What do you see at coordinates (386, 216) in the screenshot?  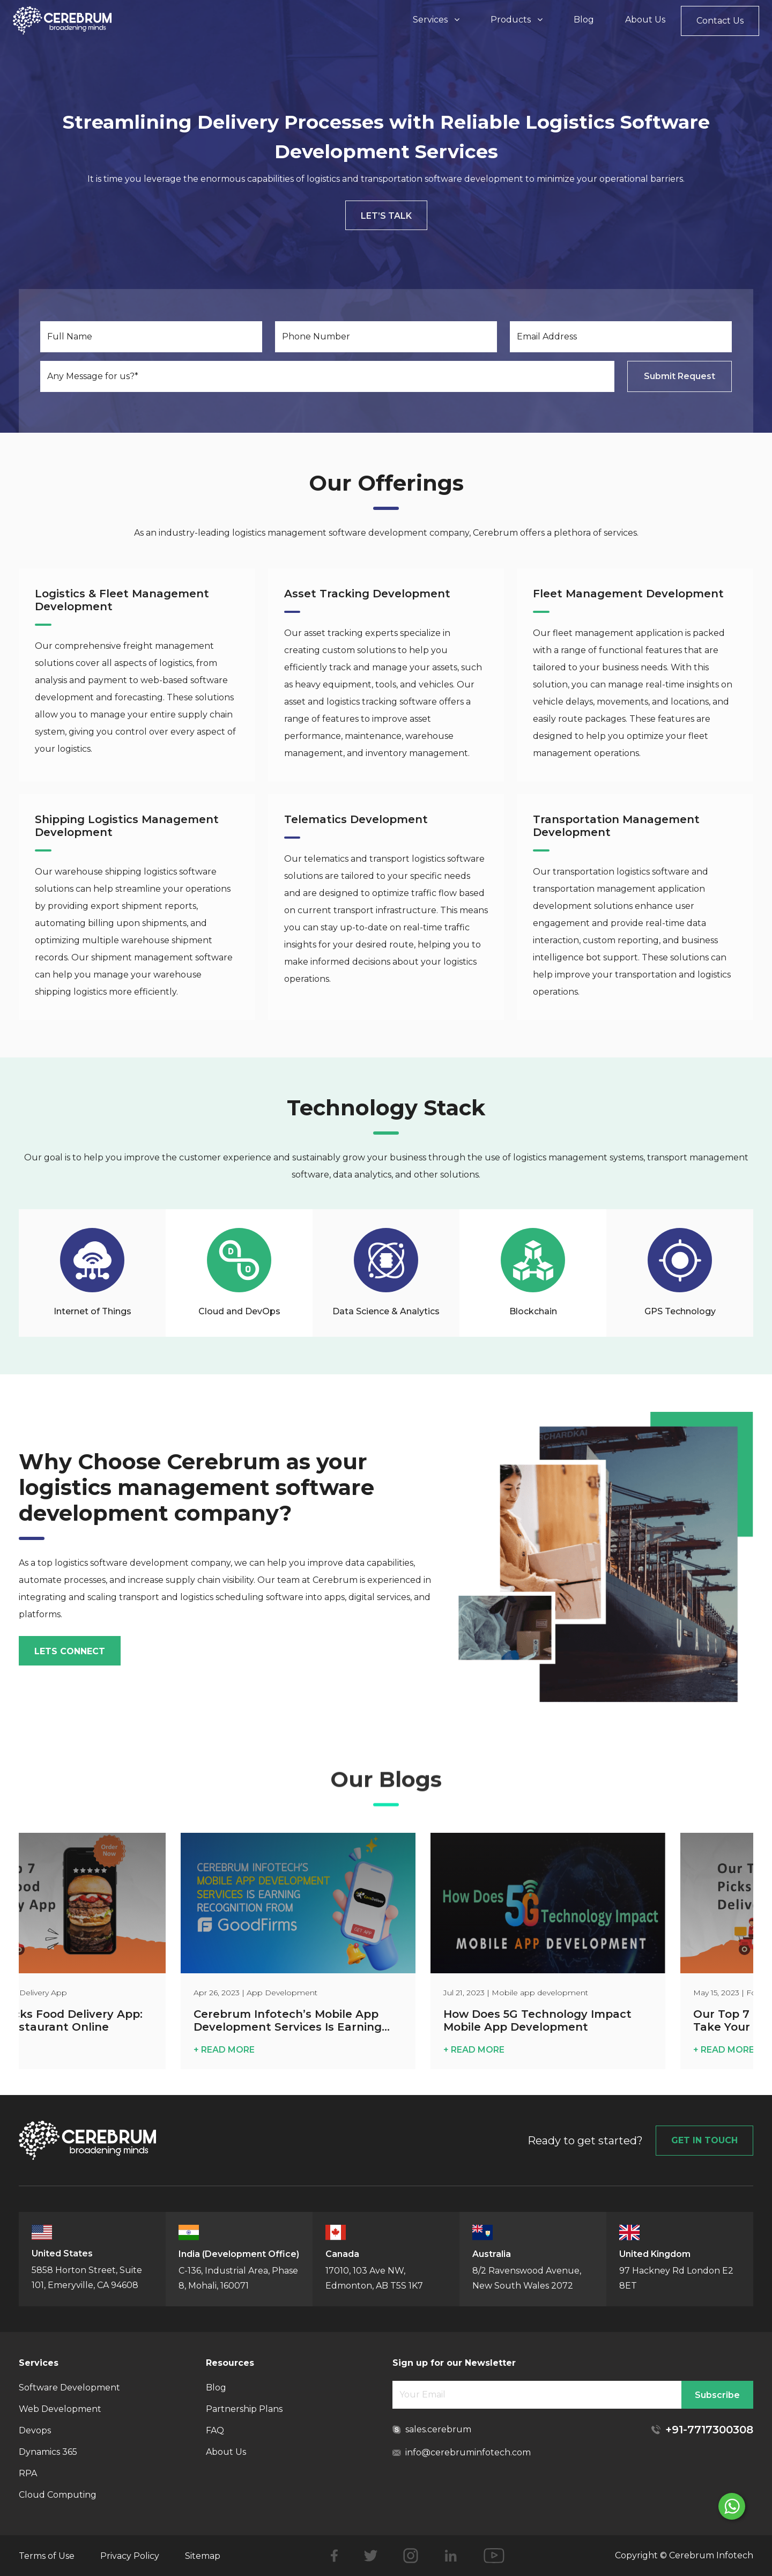 I see `Let’s Talk` at bounding box center [386, 216].